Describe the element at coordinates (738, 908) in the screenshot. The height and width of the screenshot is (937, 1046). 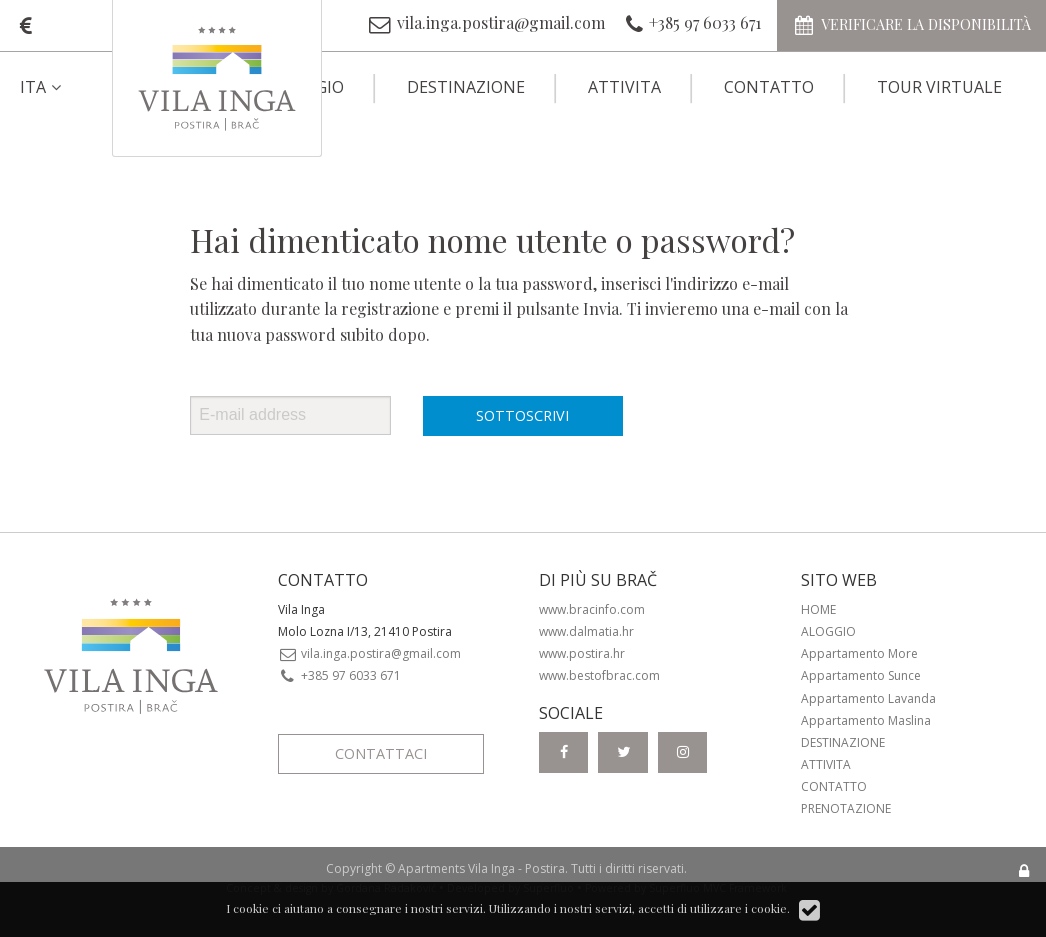
I see `utilizzare i cookie` at that location.